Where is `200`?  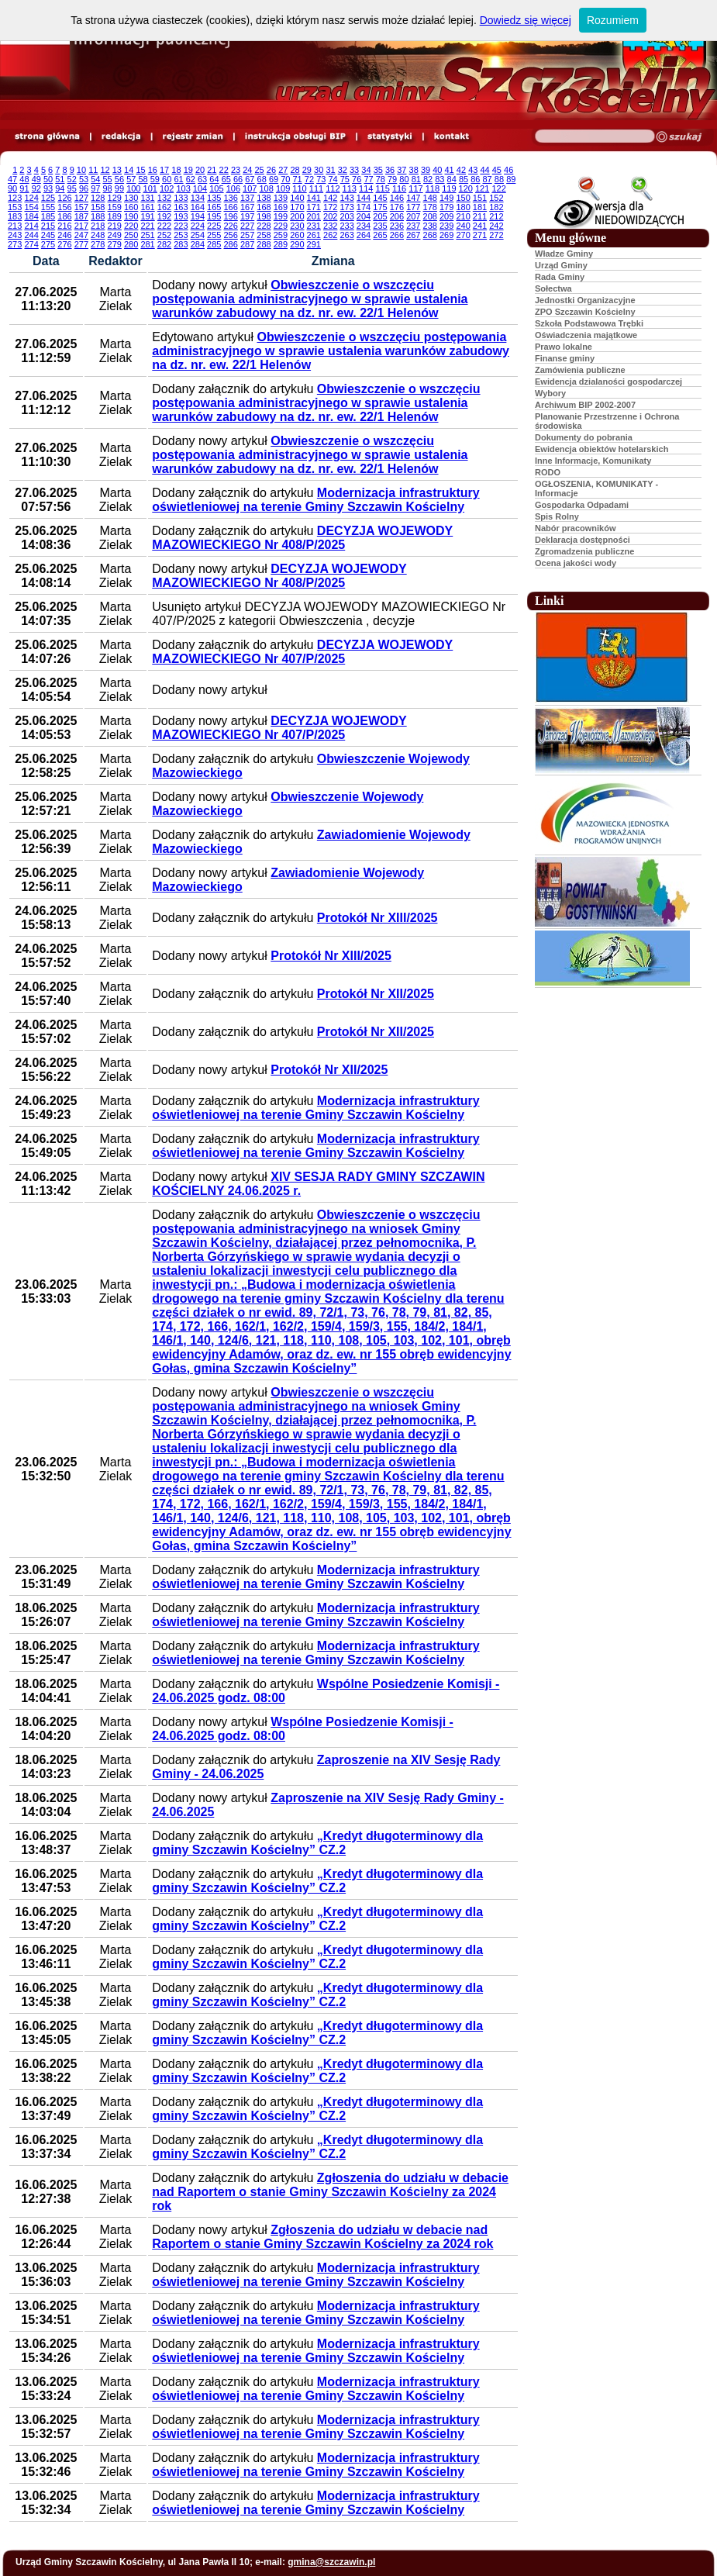
200 is located at coordinates (297, 216).